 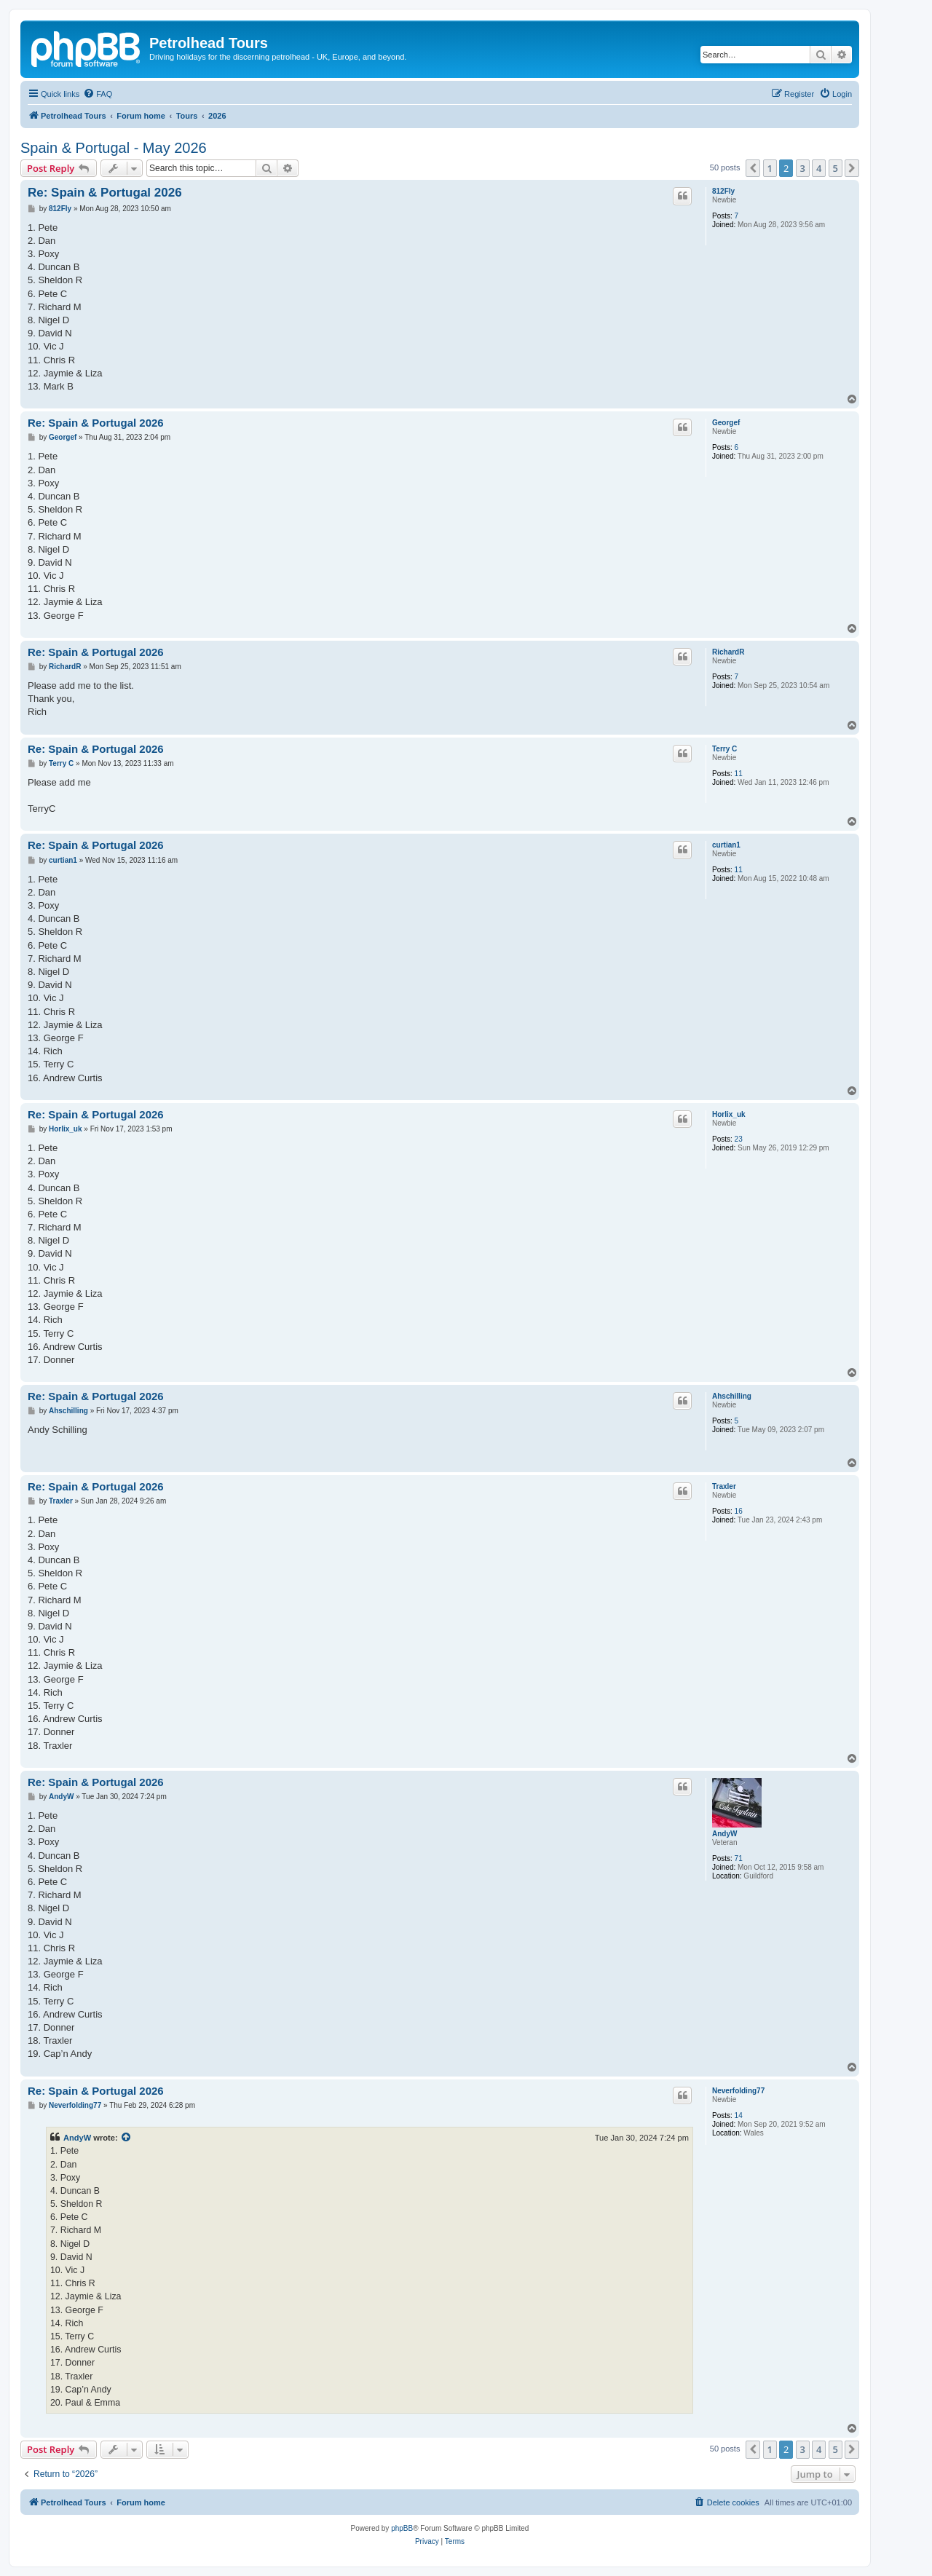 What do you see at coordinates (802, 168) in the screenshot?
I see `3 [button]` at bounding box center [802, 168].